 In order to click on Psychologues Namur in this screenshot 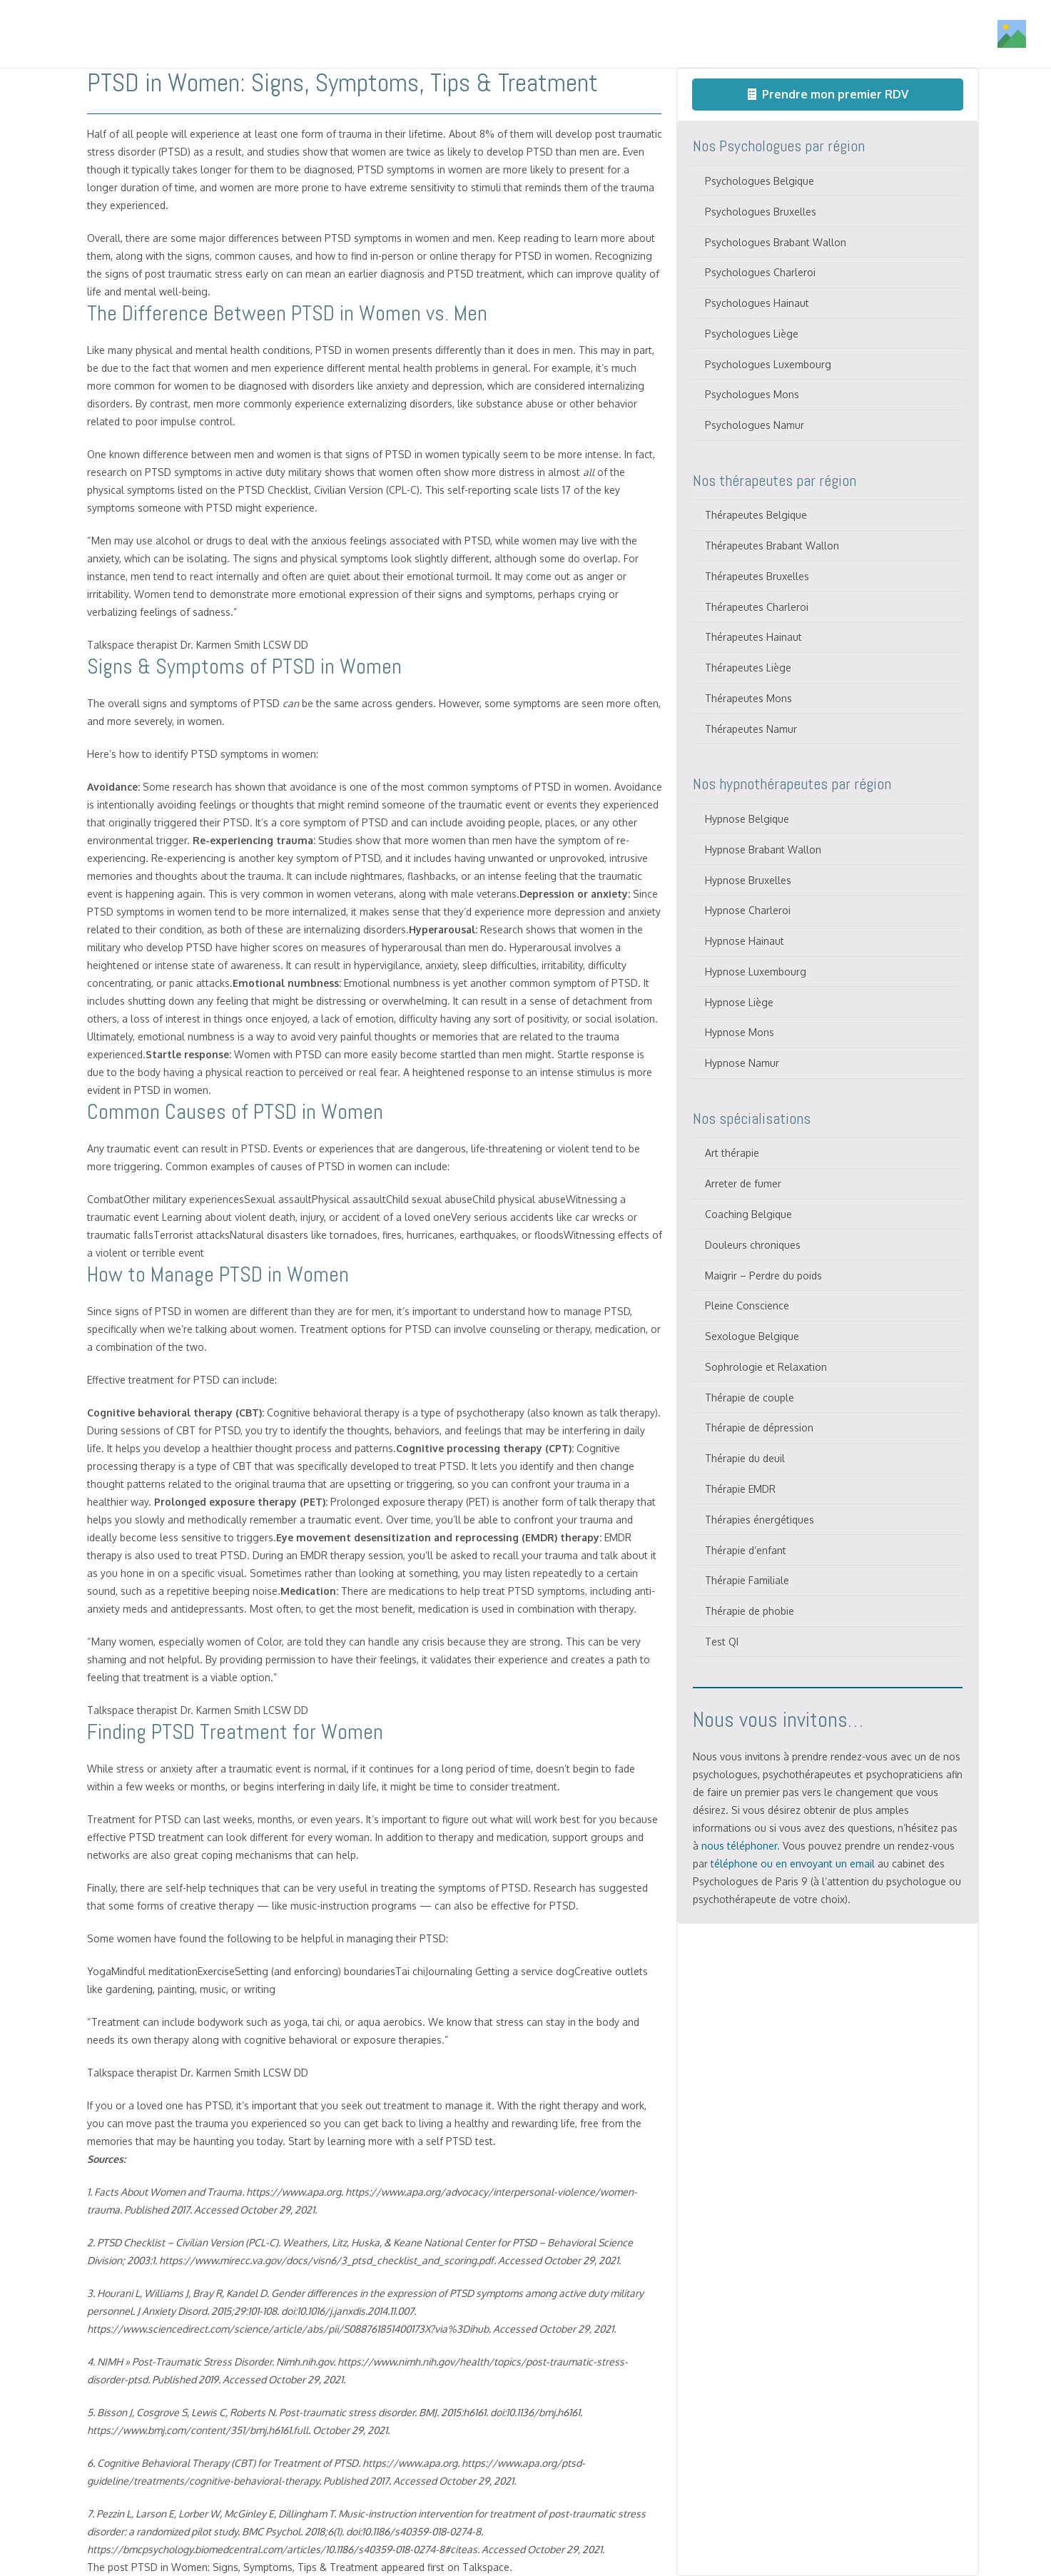, I will do `click(754, 425)`.